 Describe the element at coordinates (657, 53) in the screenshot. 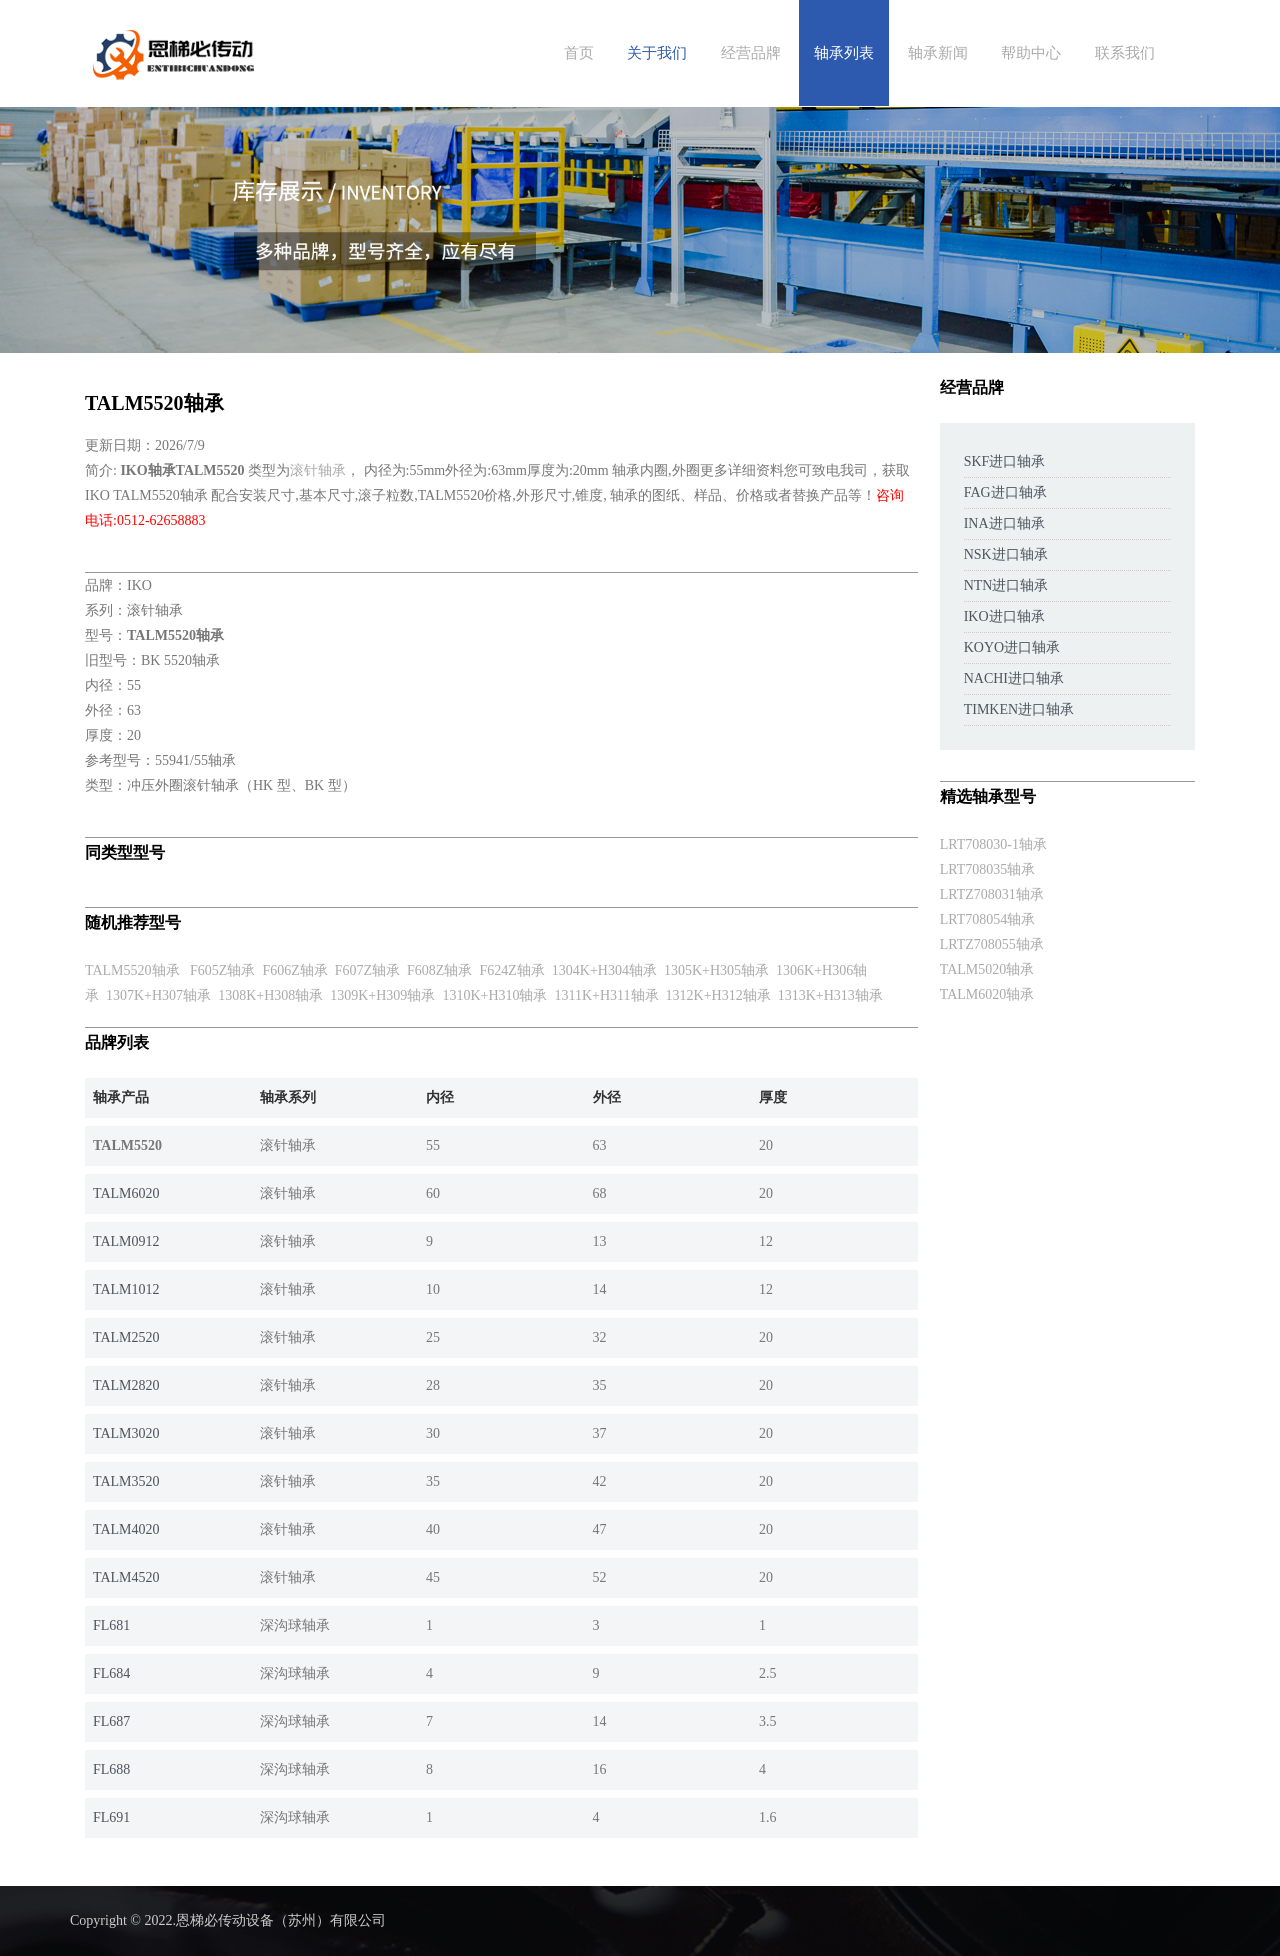

I see `关于我们` at that location.